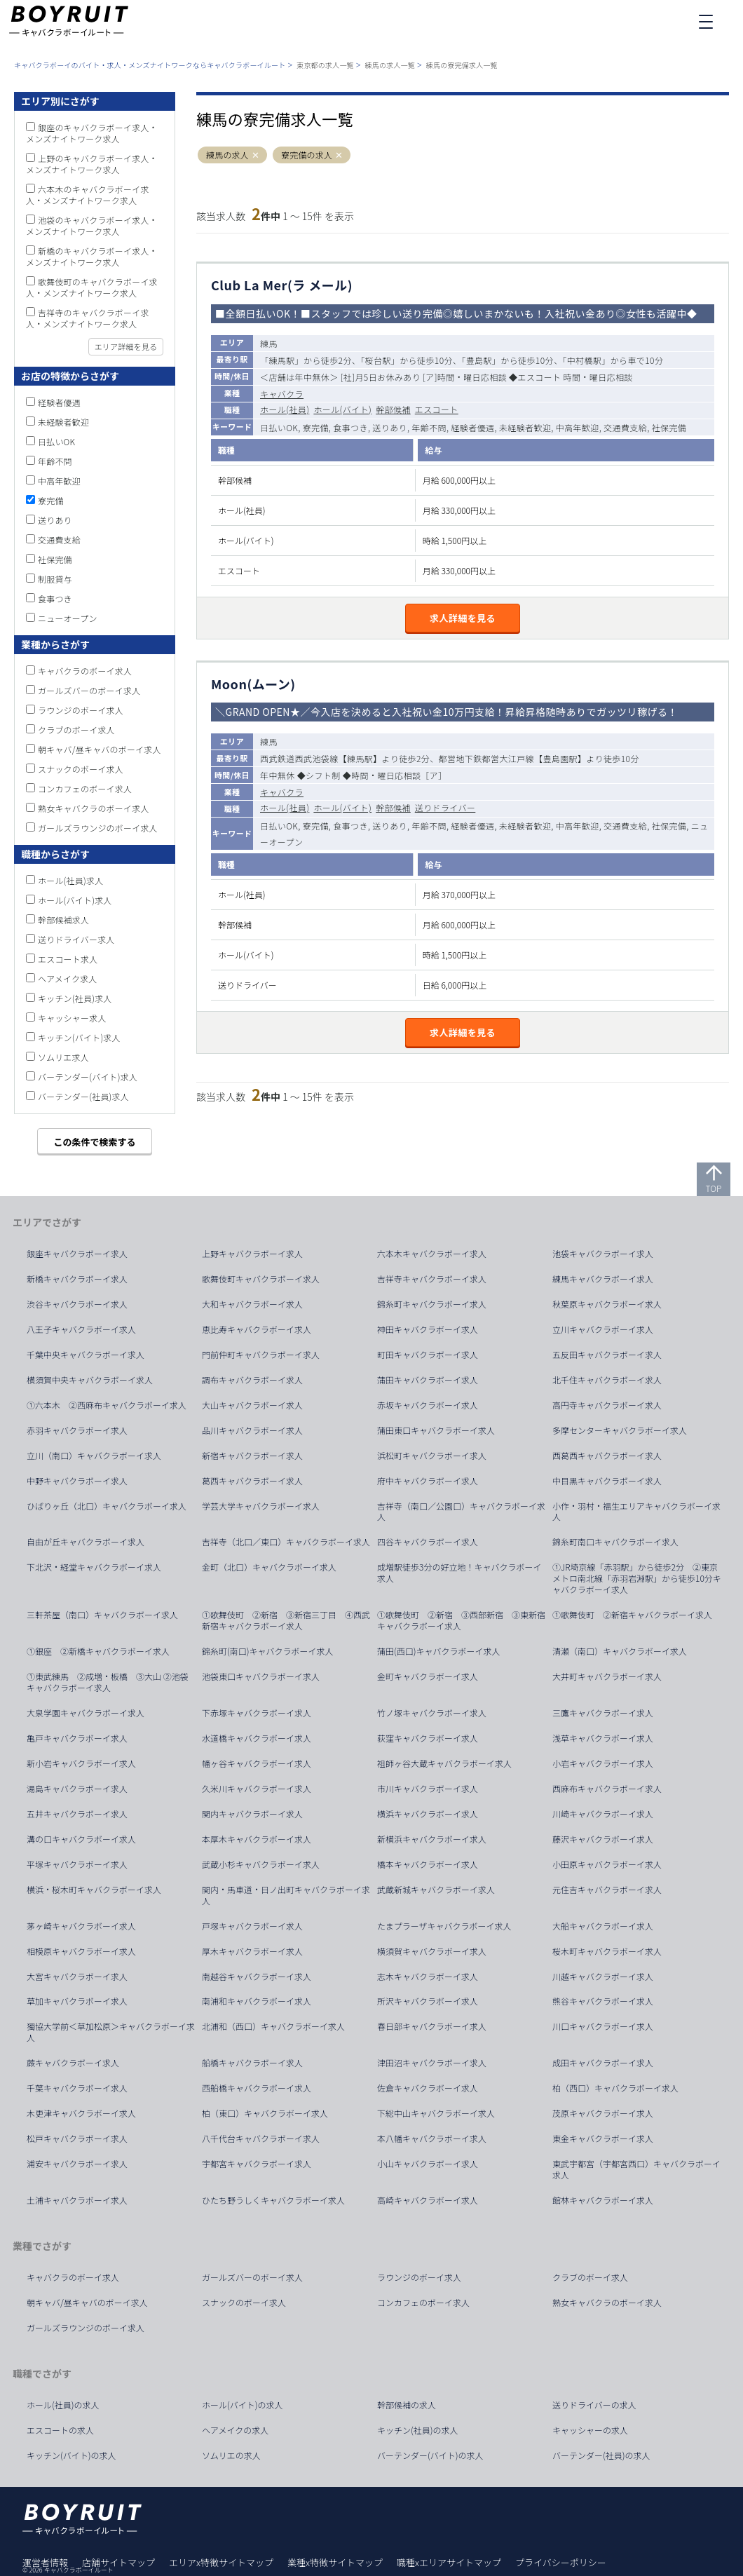 This screenshot has width=743, height=2576. What do you see at coordinates (286, 1895) in the screenshot?
I see `関内・馬車道・日ノ出町キャバクラボーイ求人` at bounding box center [286, 1895].